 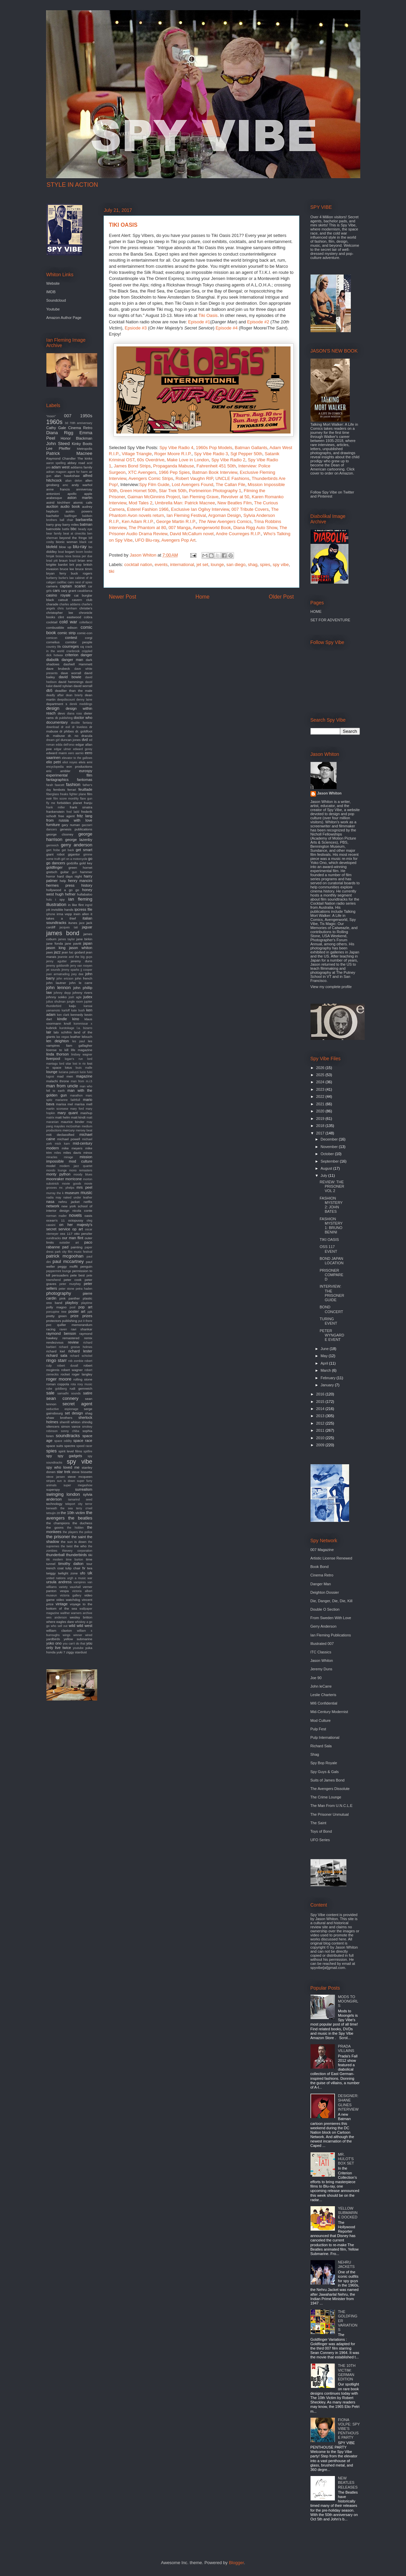 I want to click on 1966 Pep Spies, so click(x=174, y=472).